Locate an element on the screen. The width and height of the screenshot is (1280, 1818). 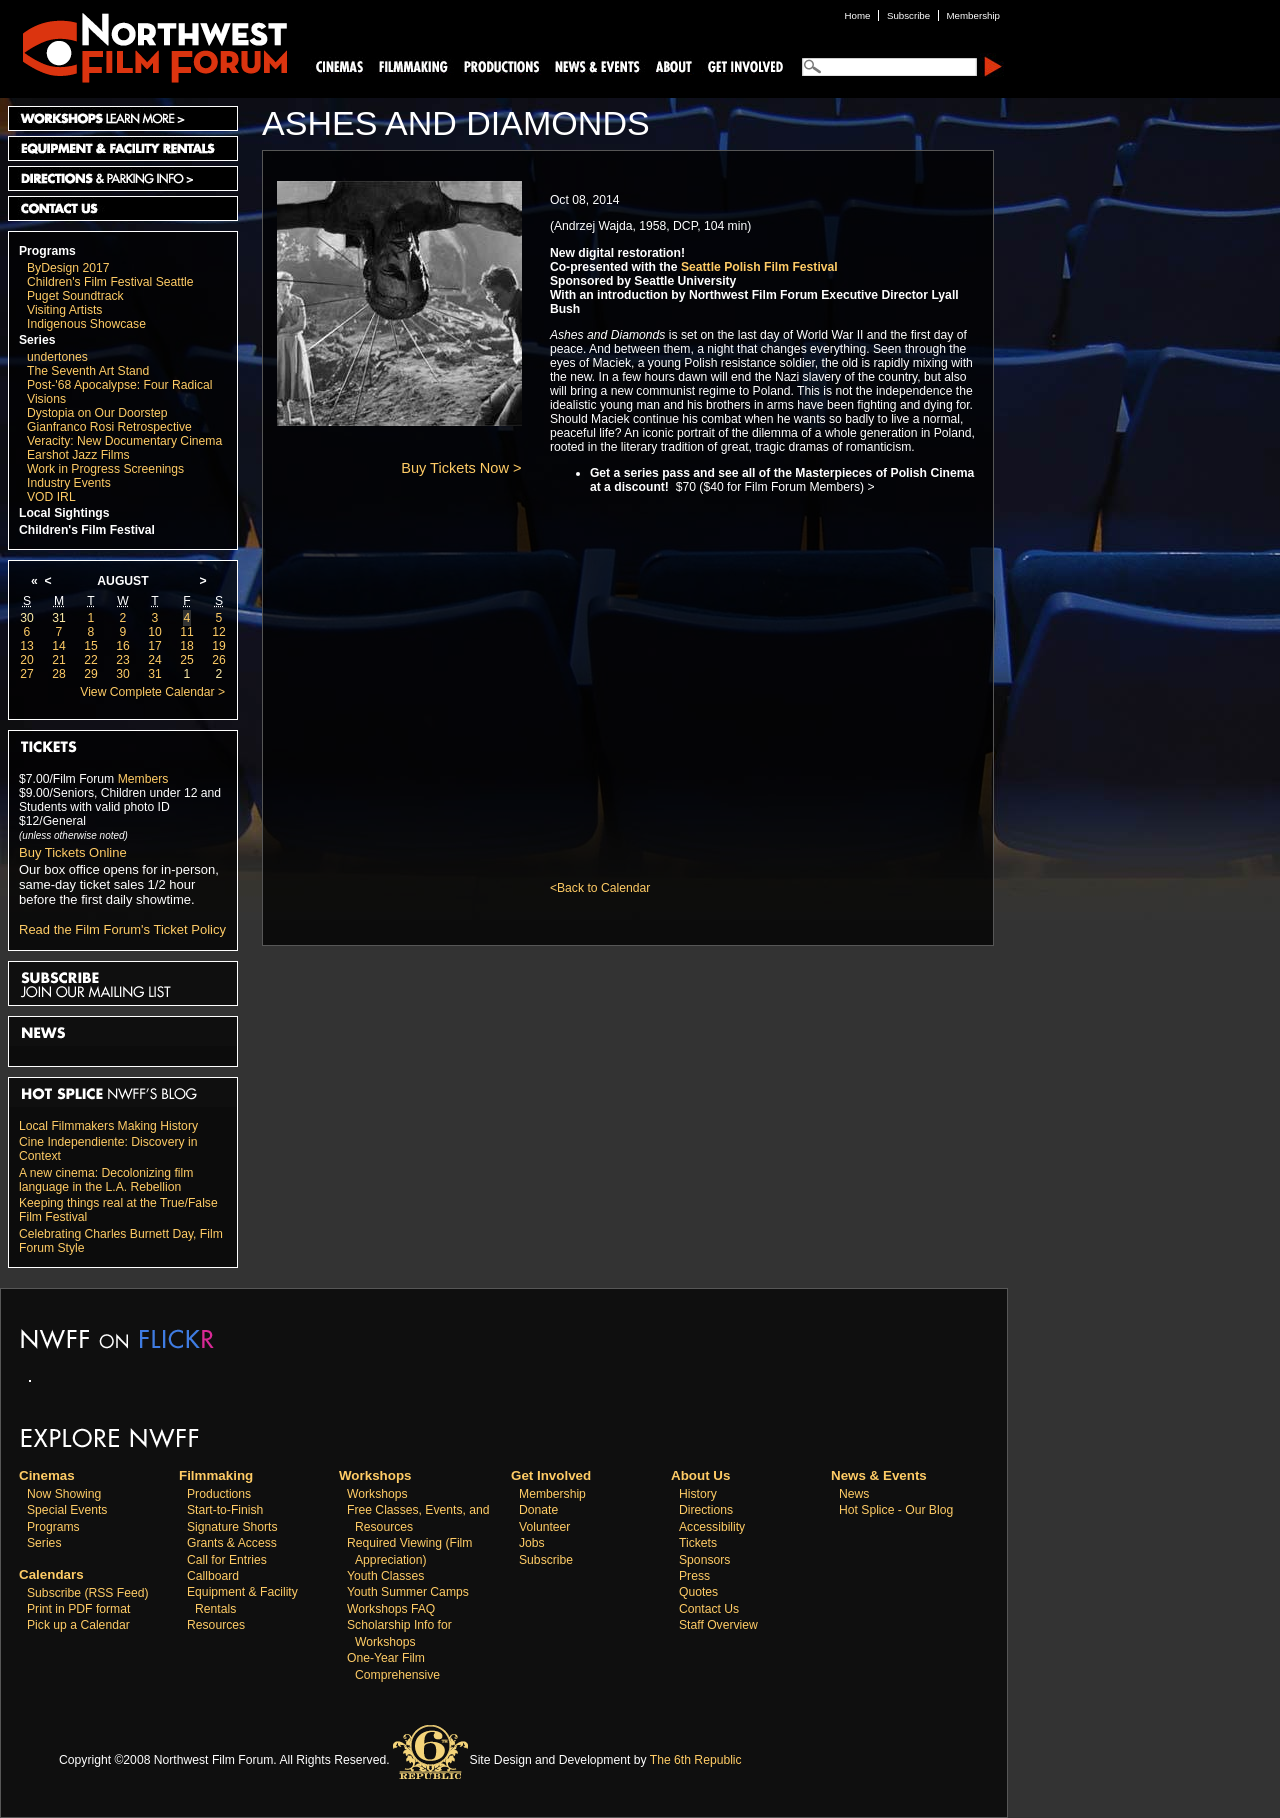
Visiting Artists is located at coordinates (64, 310).